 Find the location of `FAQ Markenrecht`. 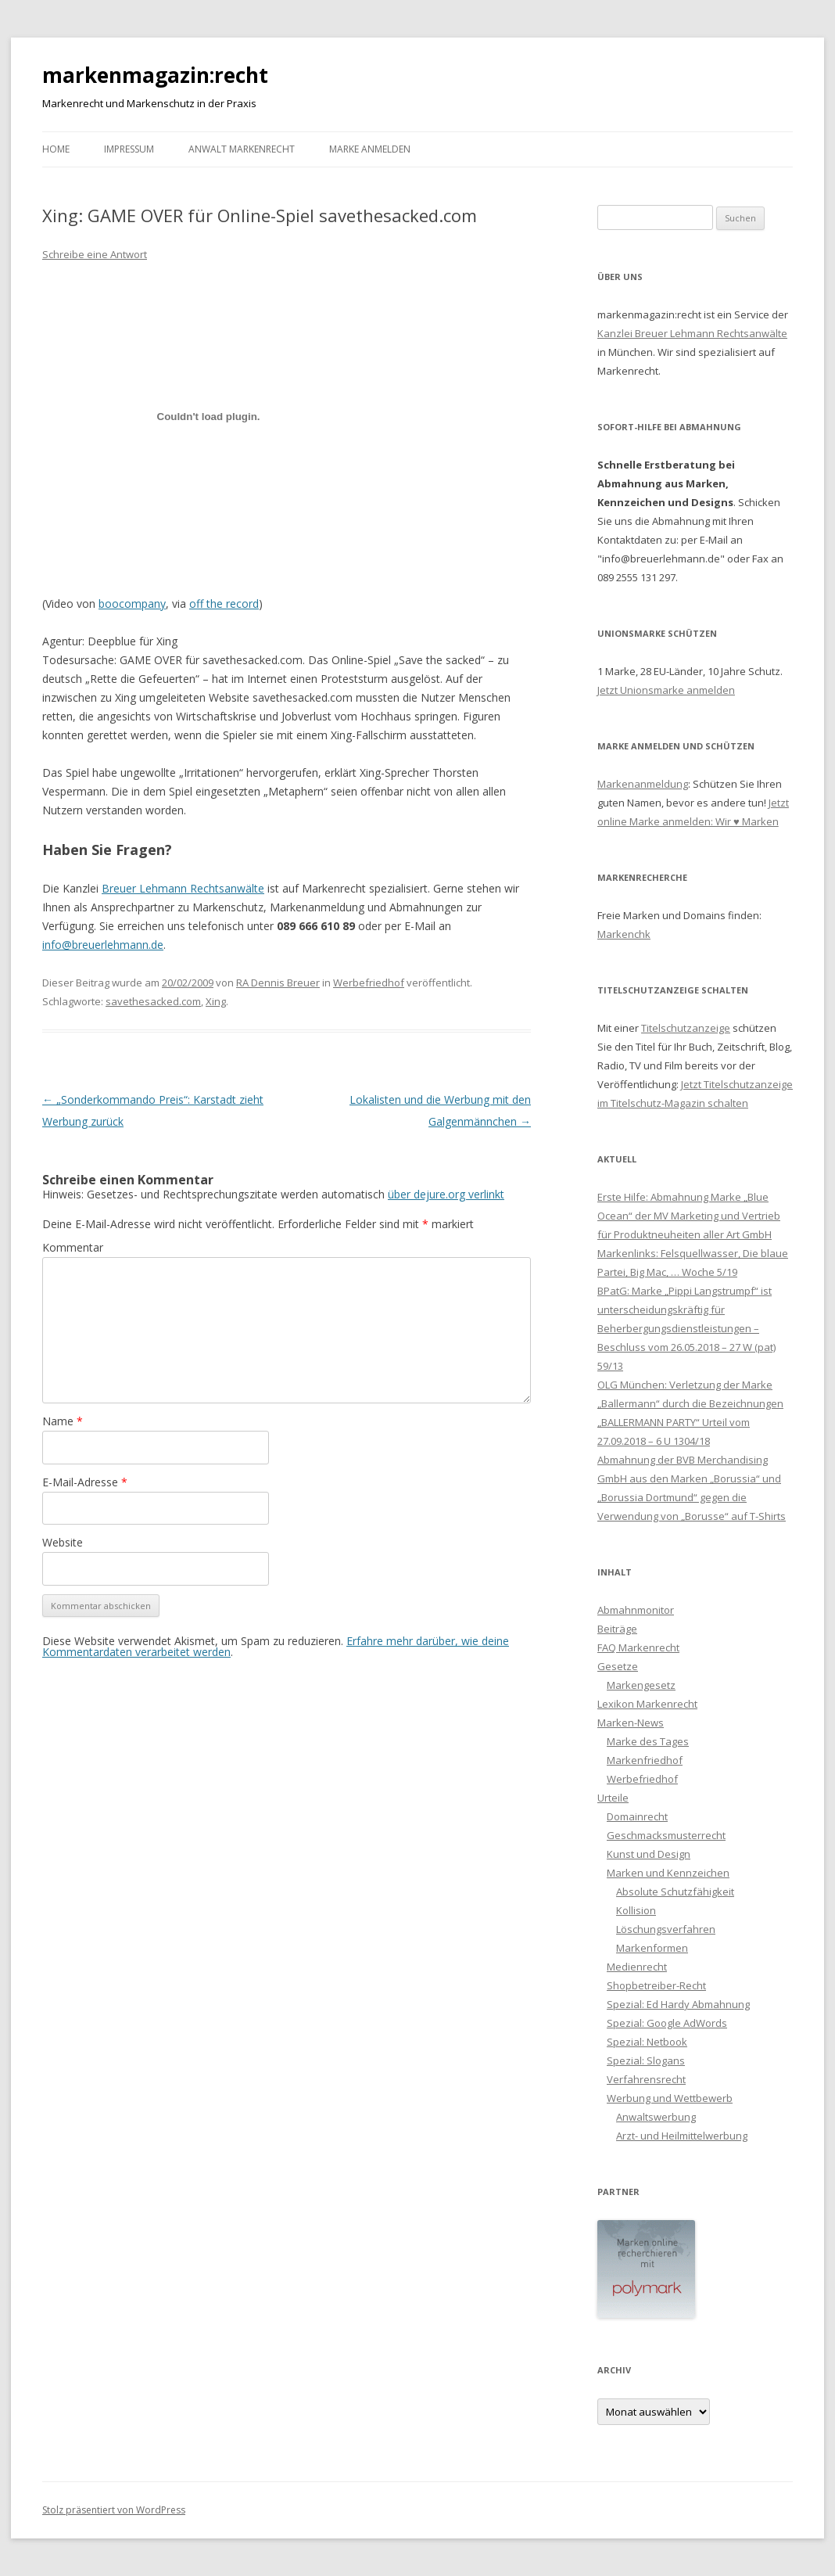

FAQ Markenrecht is located at coordinates (638, 1647).